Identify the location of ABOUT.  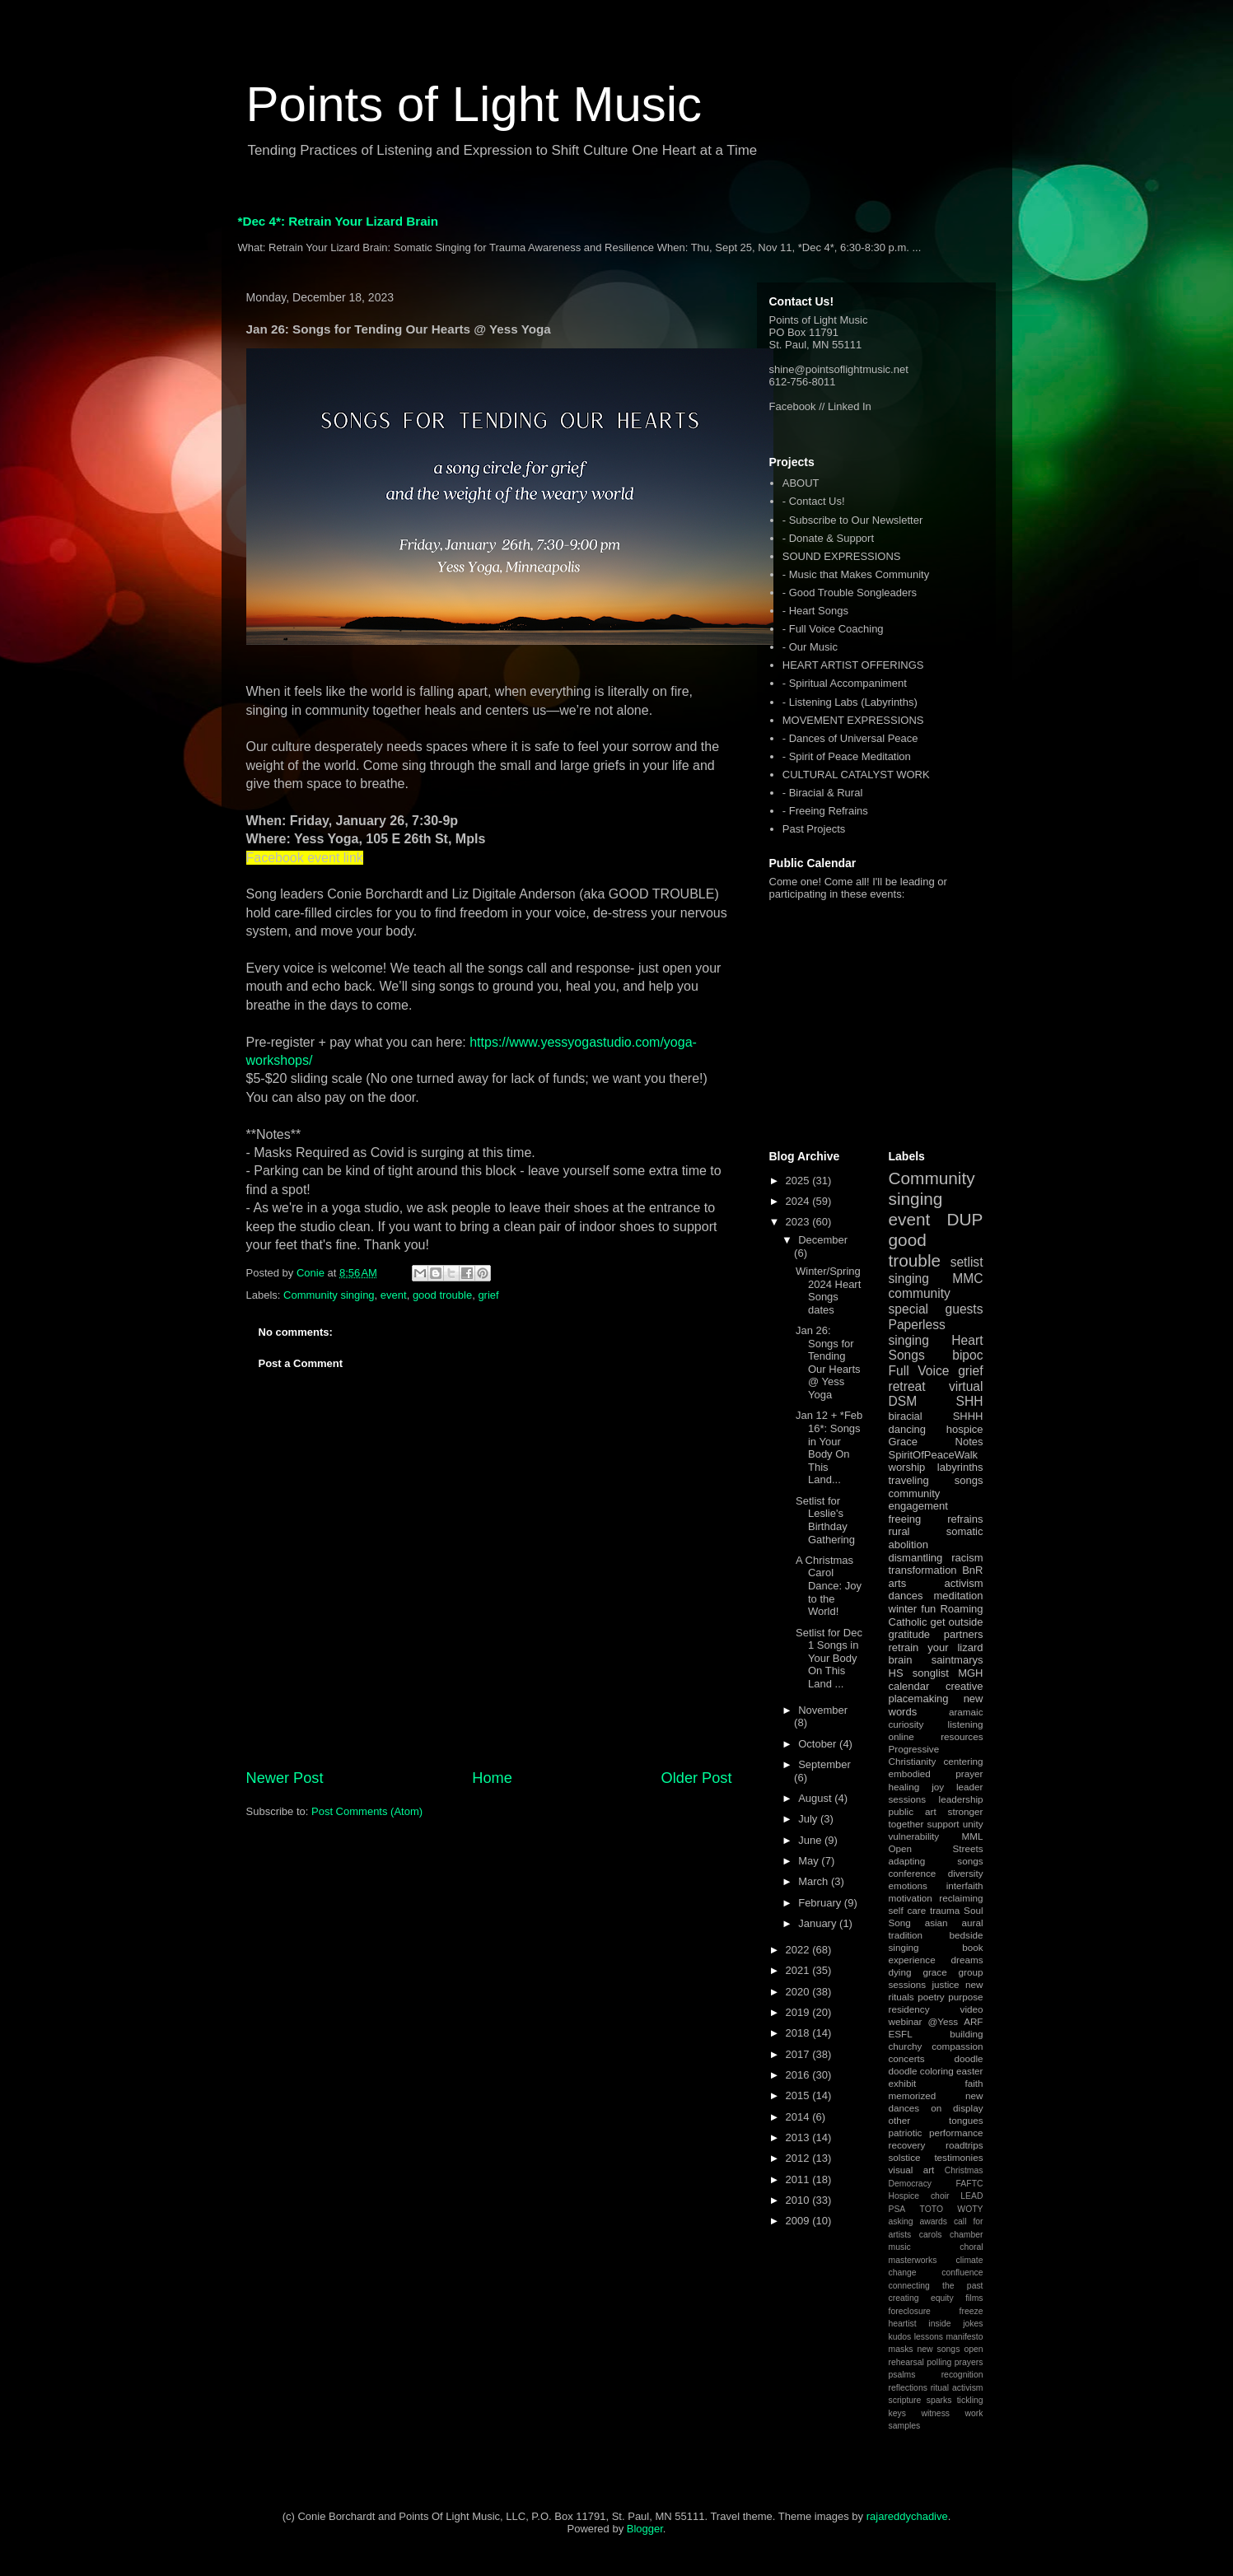
(801, 483).